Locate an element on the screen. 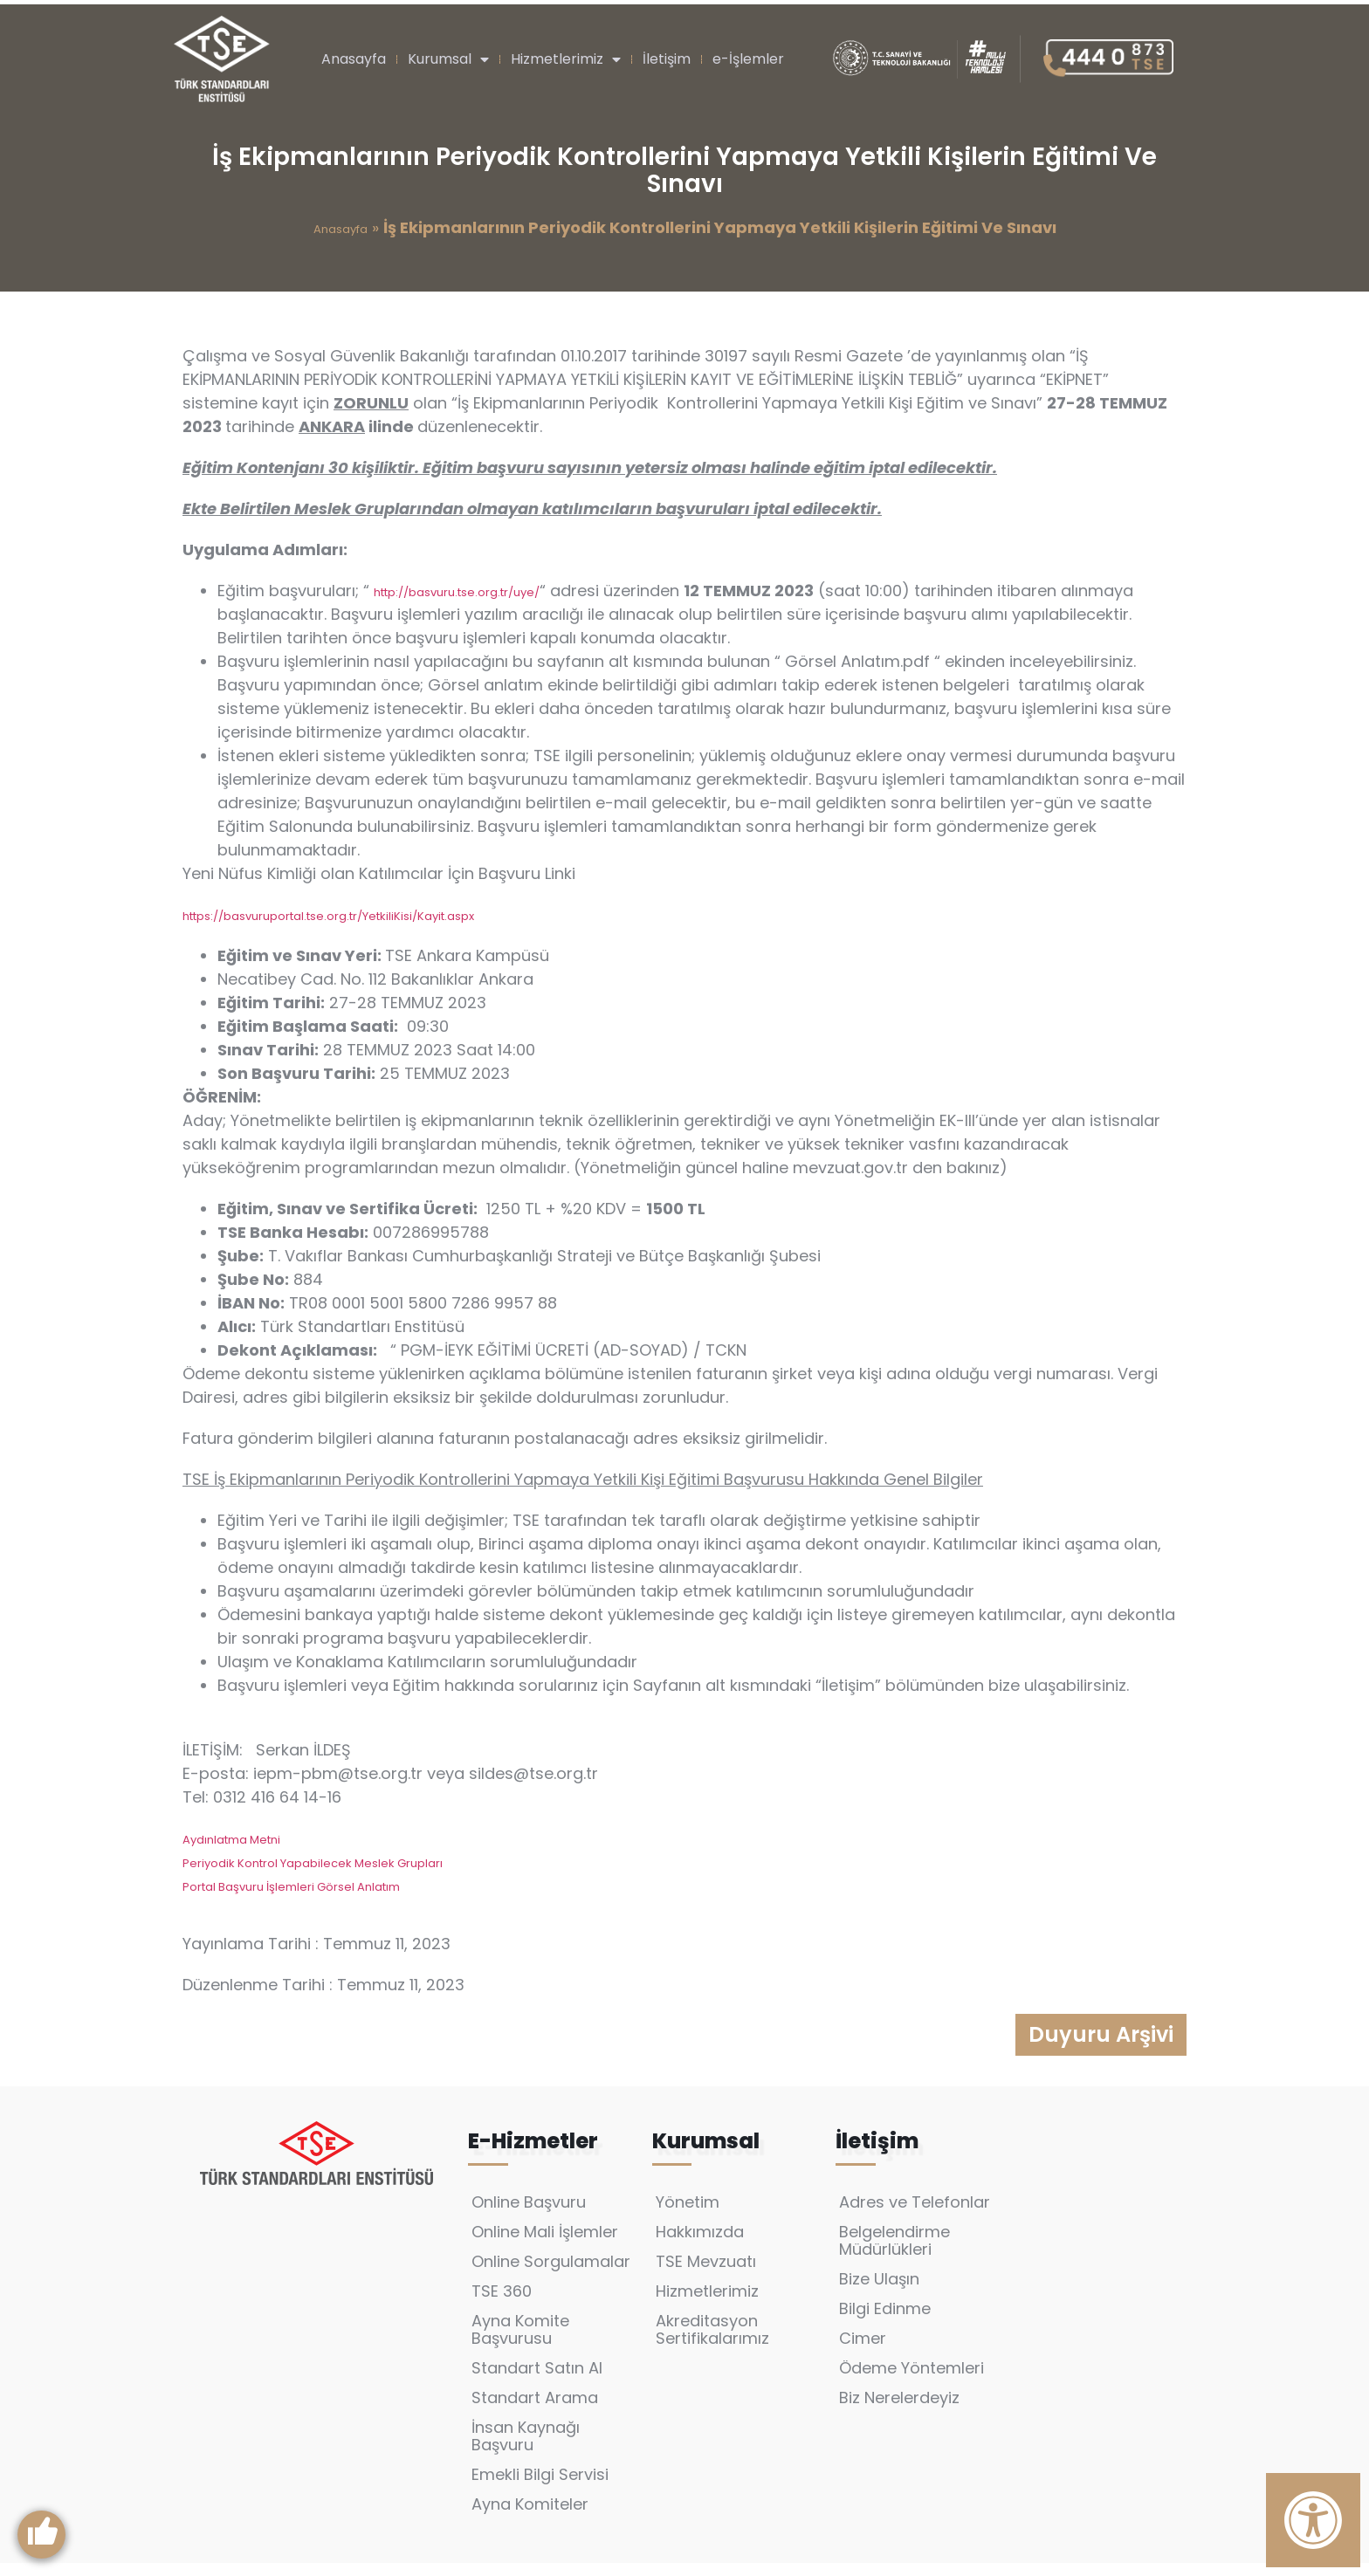 The image size is (1369, 2576). Standart Satın Al is located at coordinates (536, 2381).